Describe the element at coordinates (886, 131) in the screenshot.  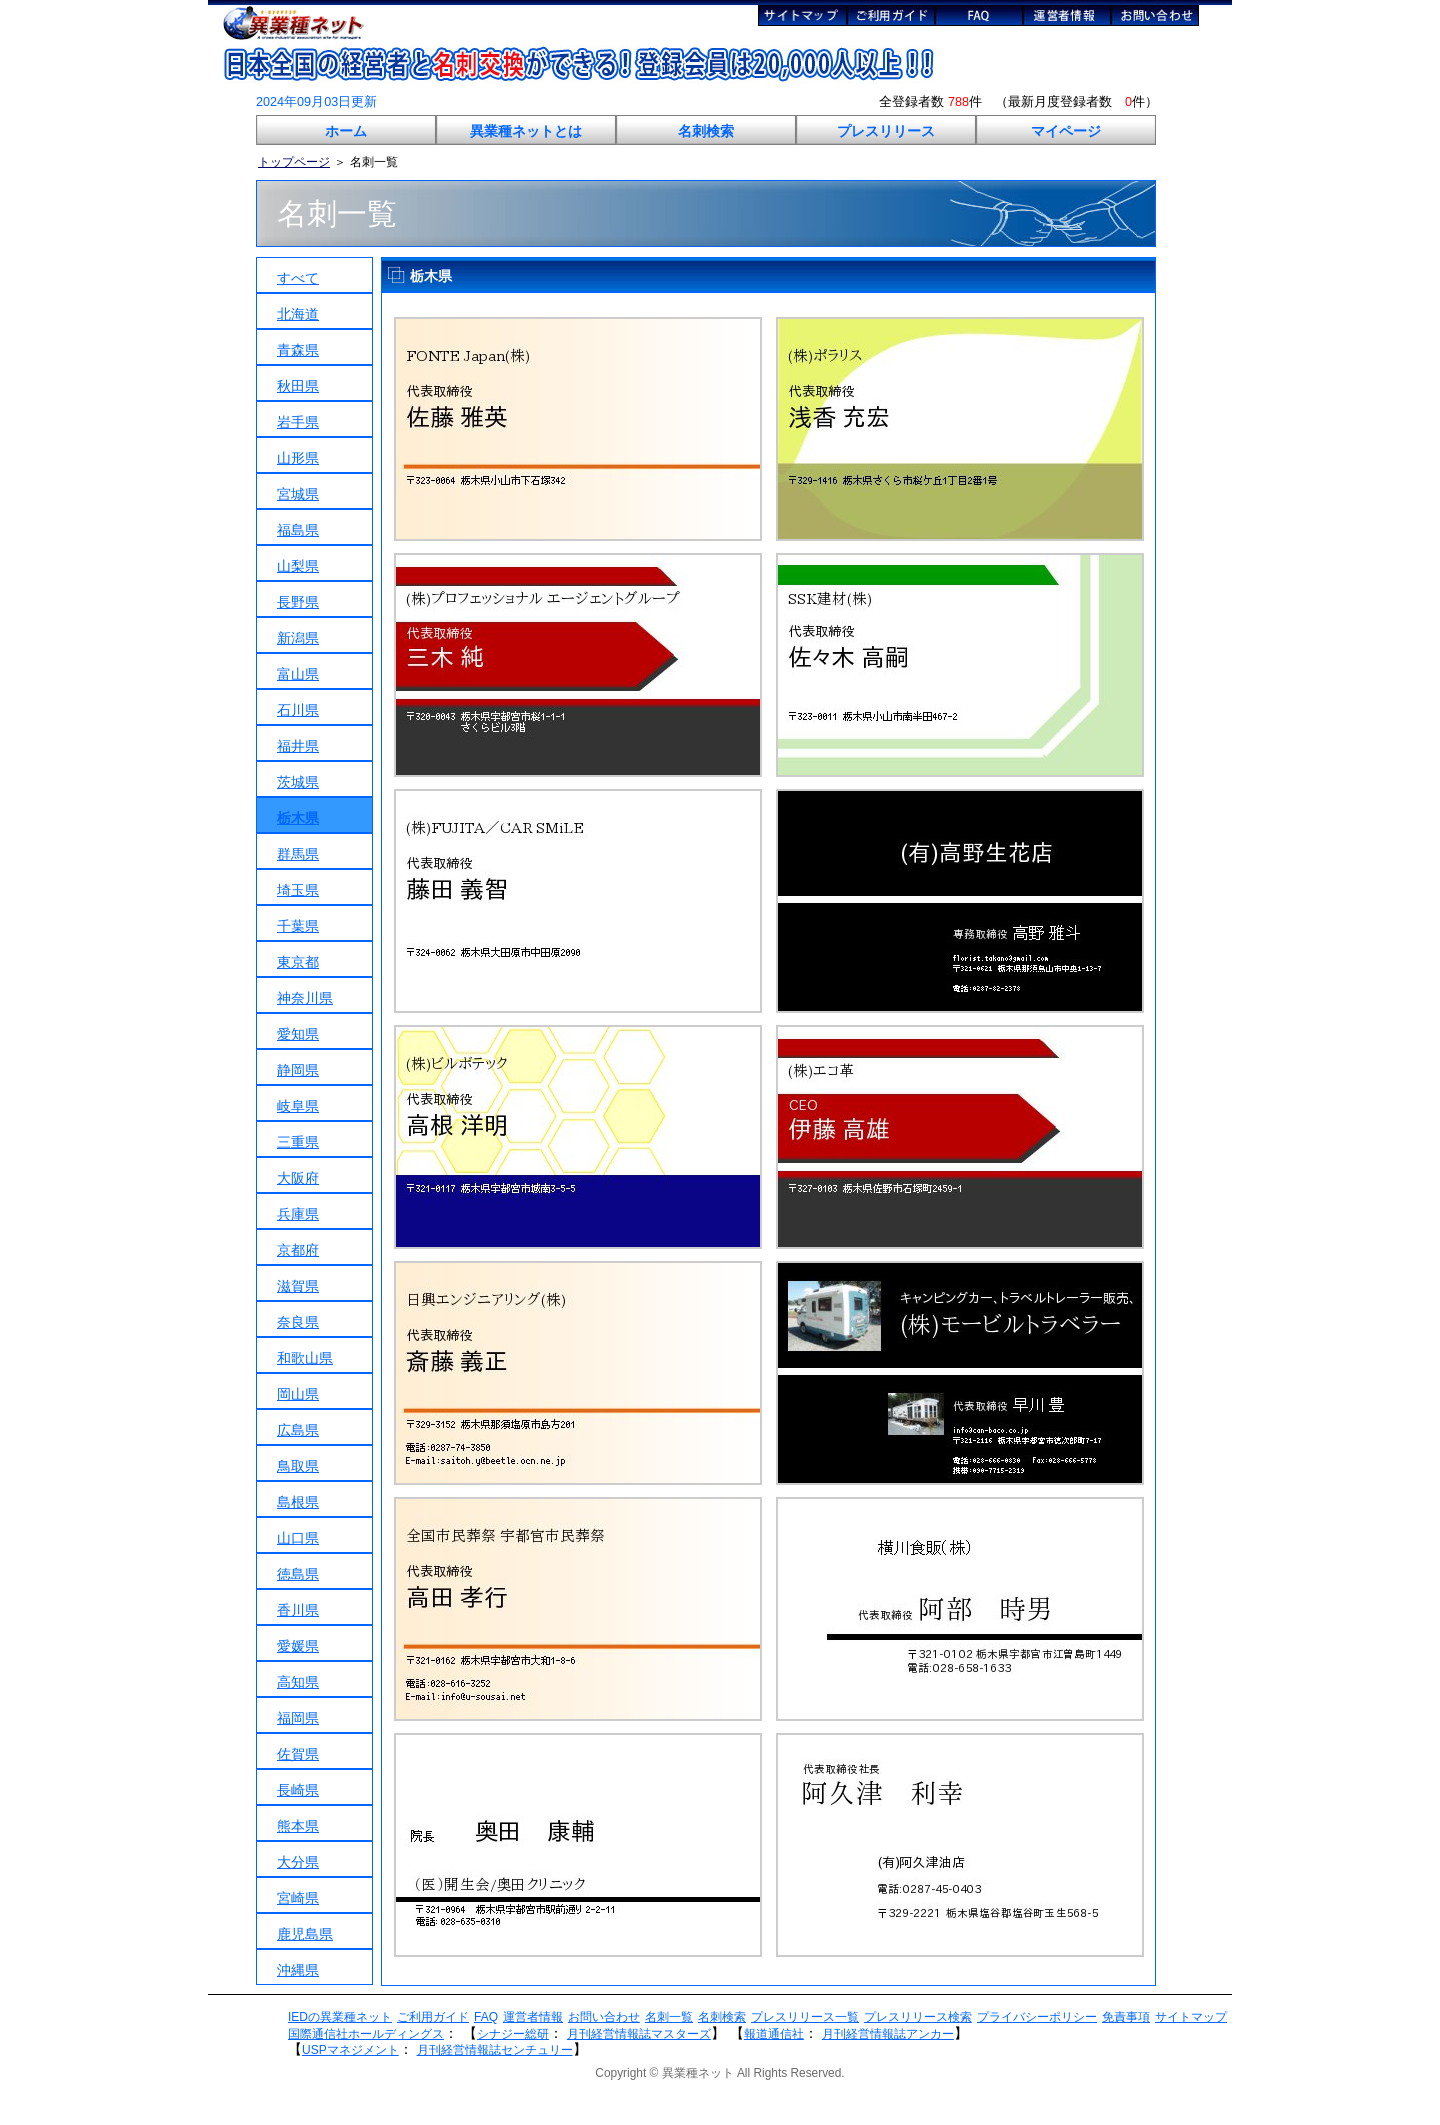
I see `プレスリリース` at that location.